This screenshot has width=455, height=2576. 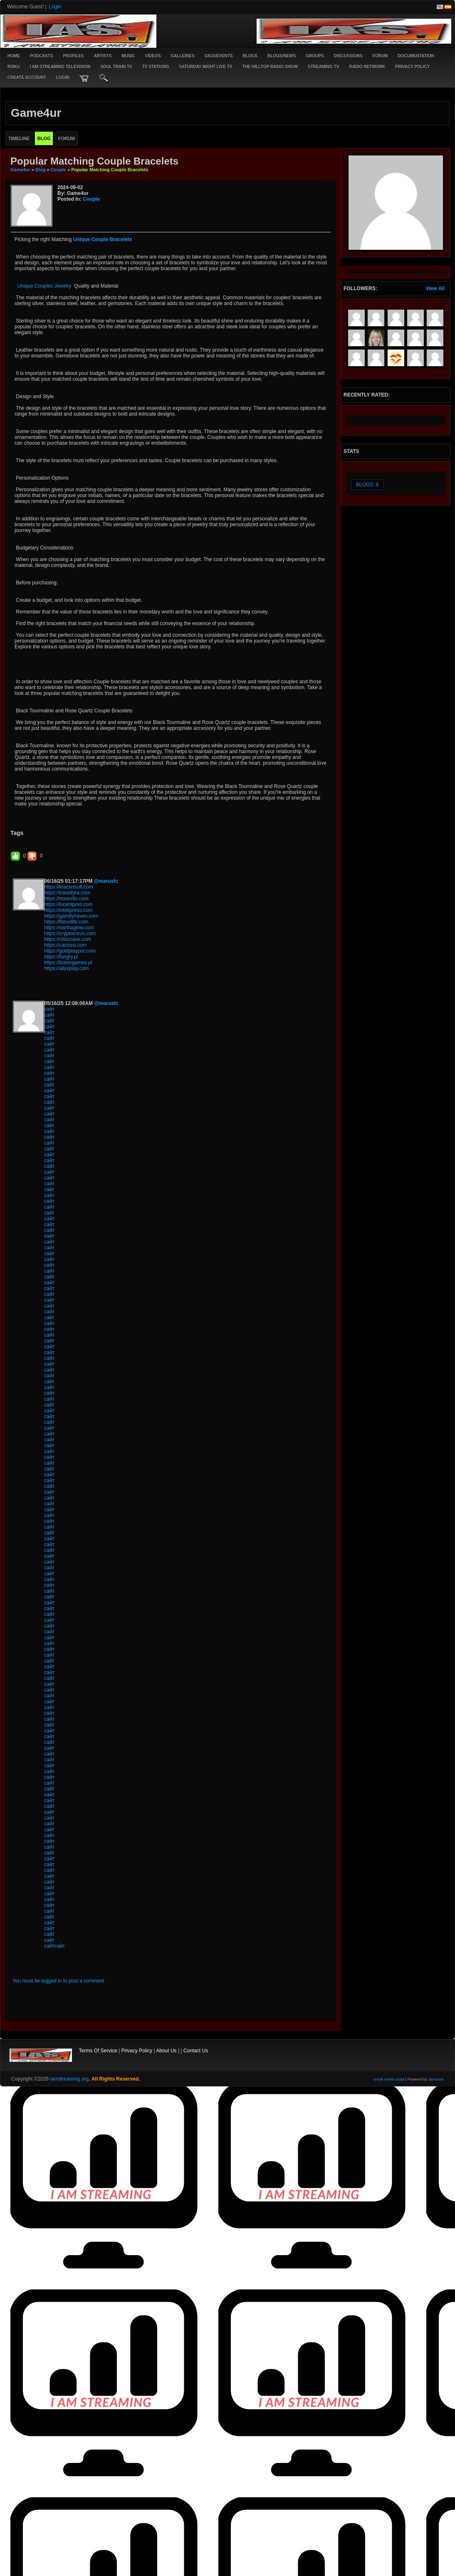 What do you see at coordinates (41, 56) in the screenshot?
I see `PODCASTS` at bounding box center [41, 56].